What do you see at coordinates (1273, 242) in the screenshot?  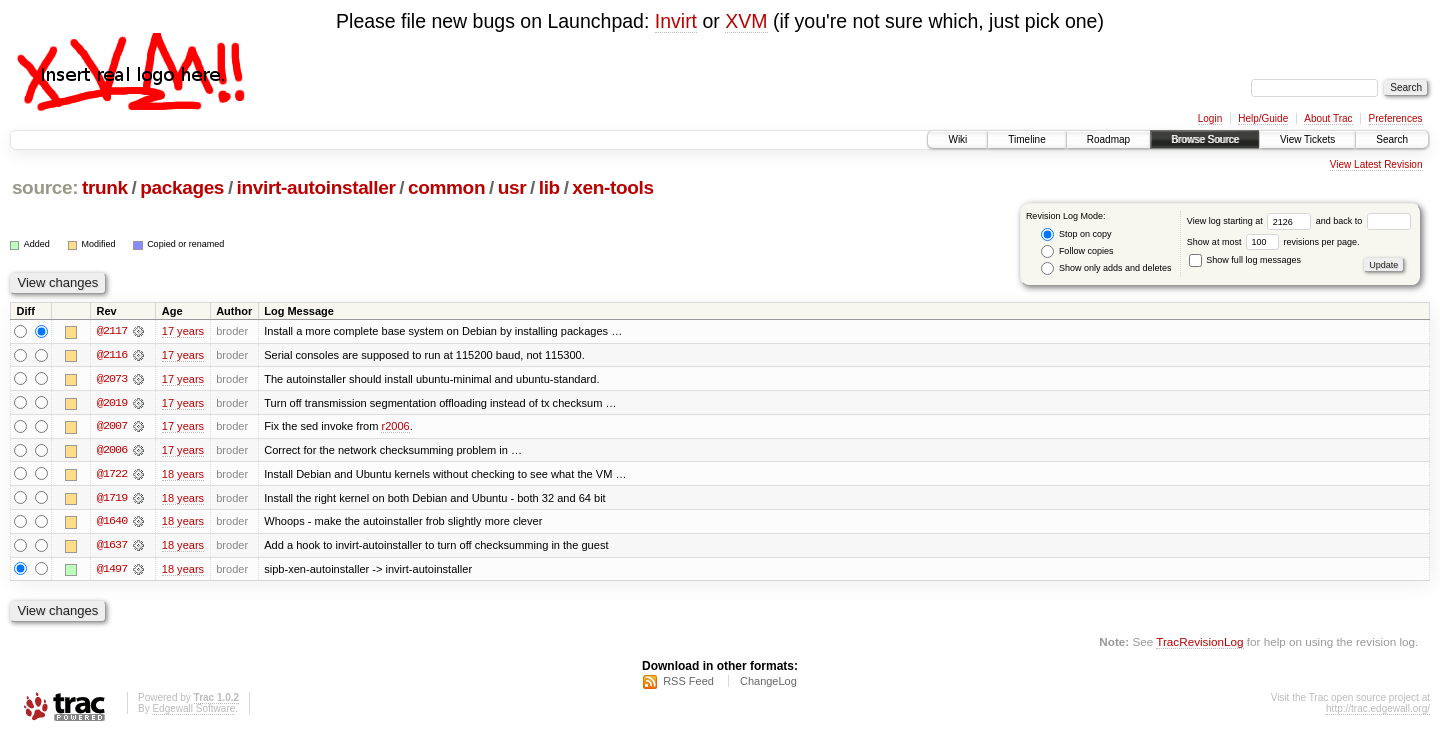 I see `Show at most revisions per page.` at bounding box center [1273, 242].